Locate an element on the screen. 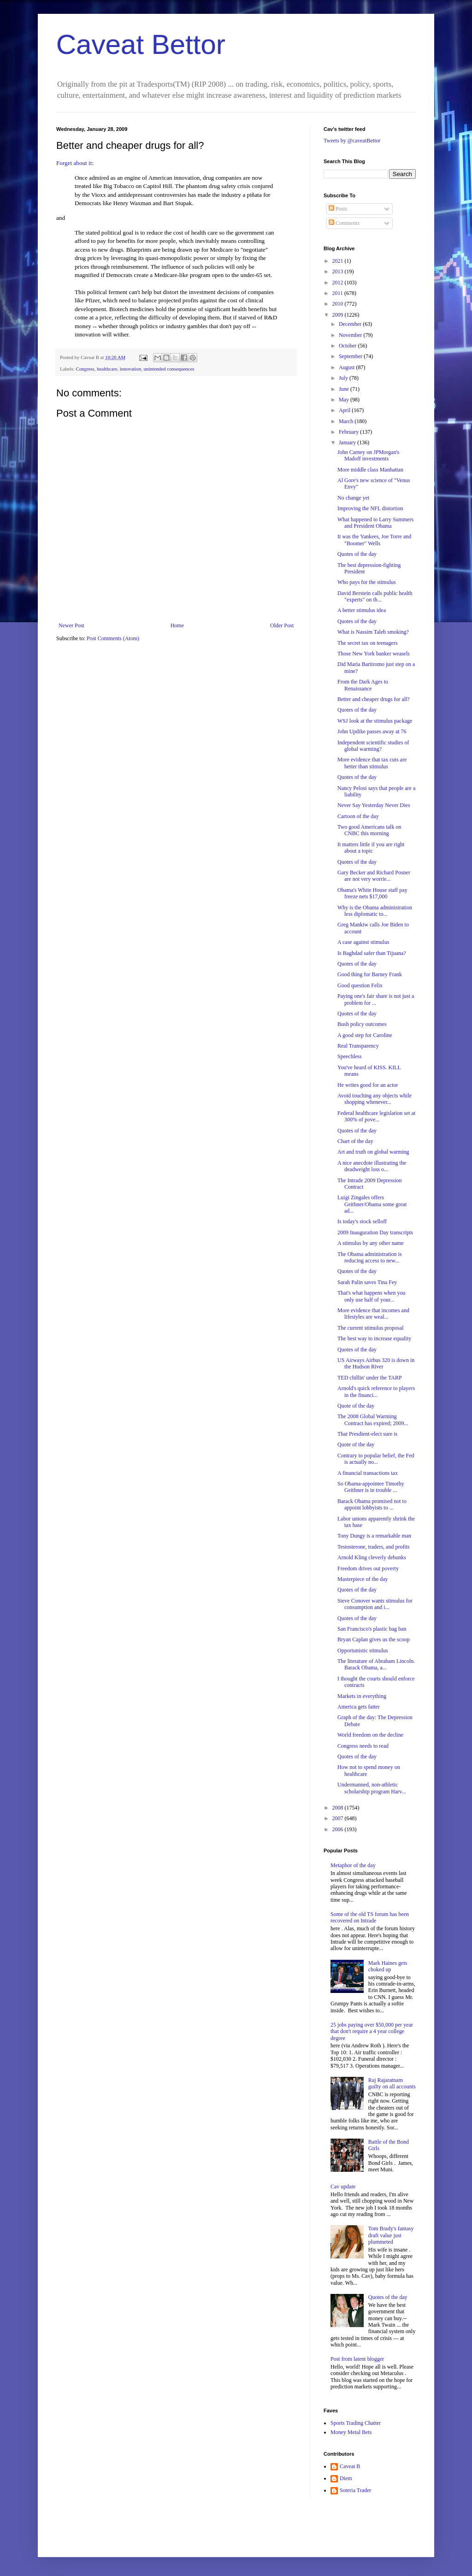 The image size is (472, 2576). Post Comments (Atom) is located at coordinates (113, 638).